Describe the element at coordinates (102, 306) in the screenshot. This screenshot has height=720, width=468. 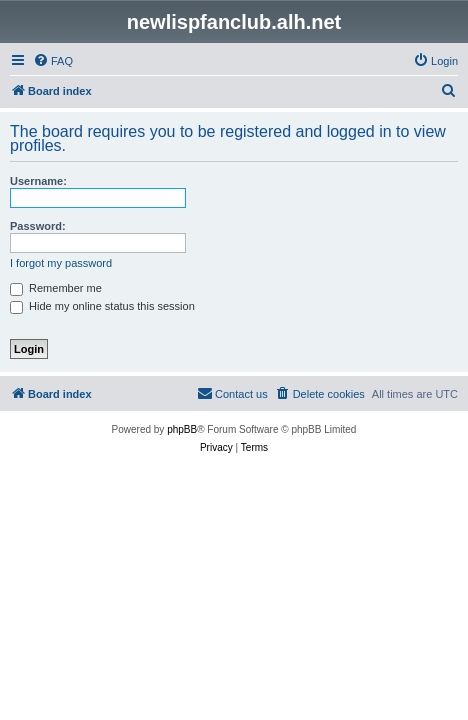
I see `Hide my online status this session` at that location.